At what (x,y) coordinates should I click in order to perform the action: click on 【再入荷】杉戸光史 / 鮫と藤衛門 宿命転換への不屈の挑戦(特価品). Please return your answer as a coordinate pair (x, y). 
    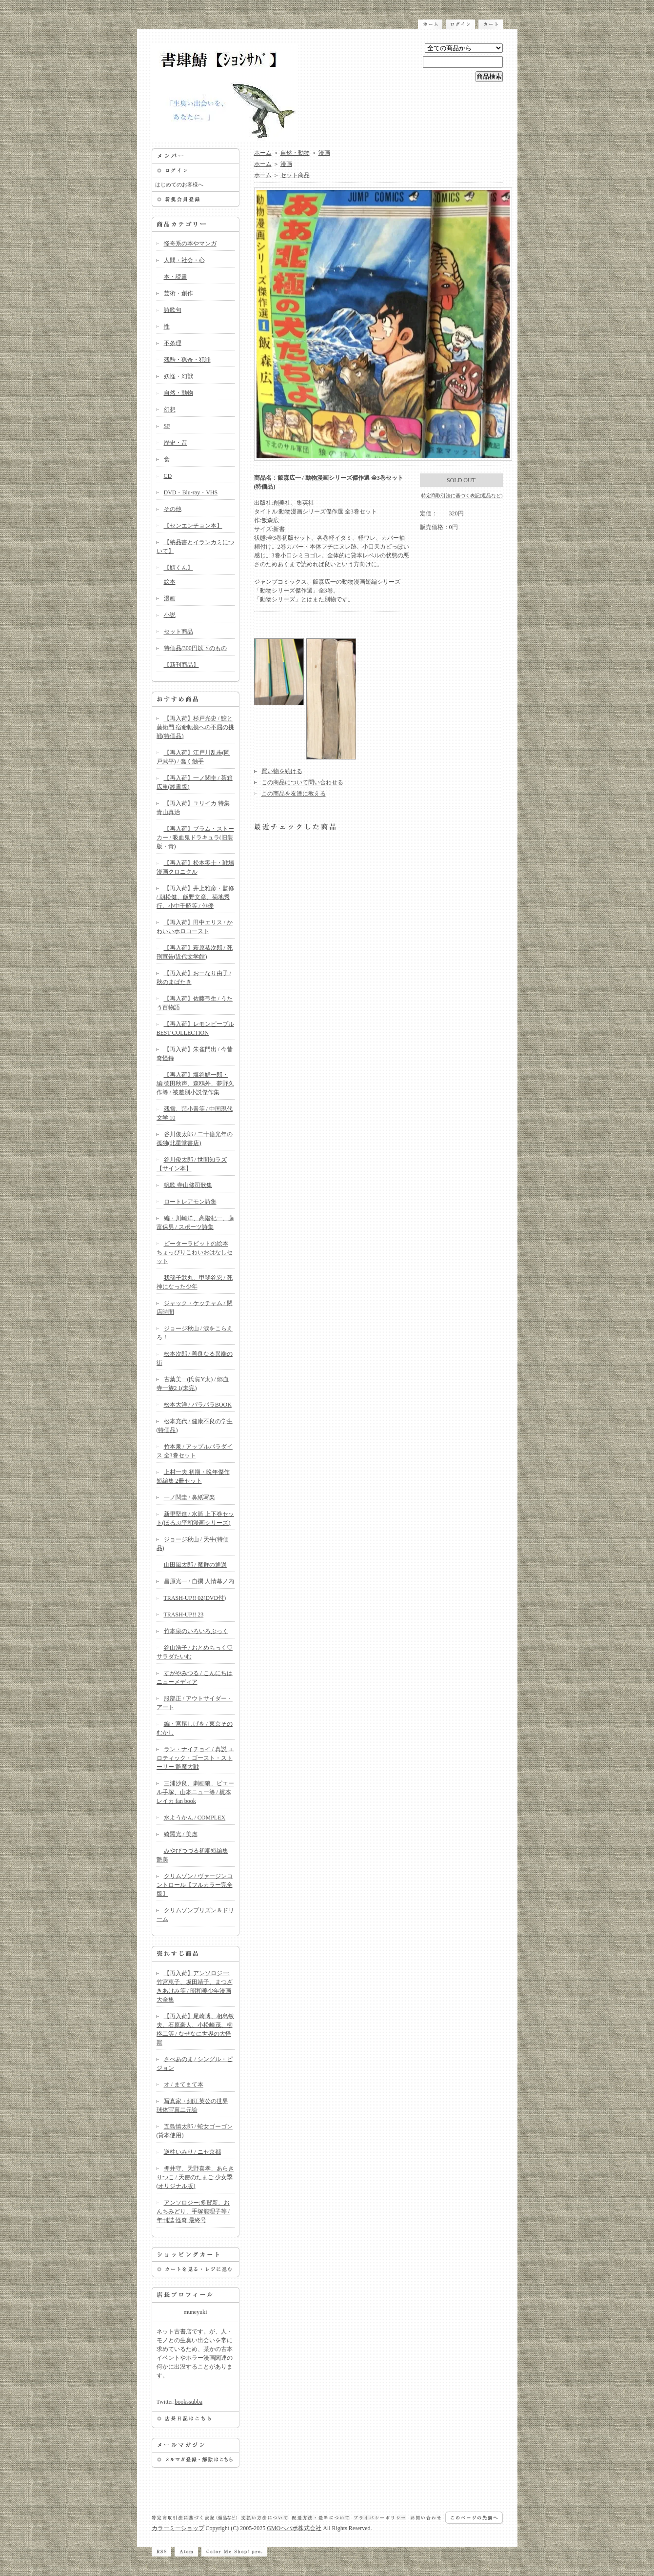
    Looking at the image, I should click on (195, 727).